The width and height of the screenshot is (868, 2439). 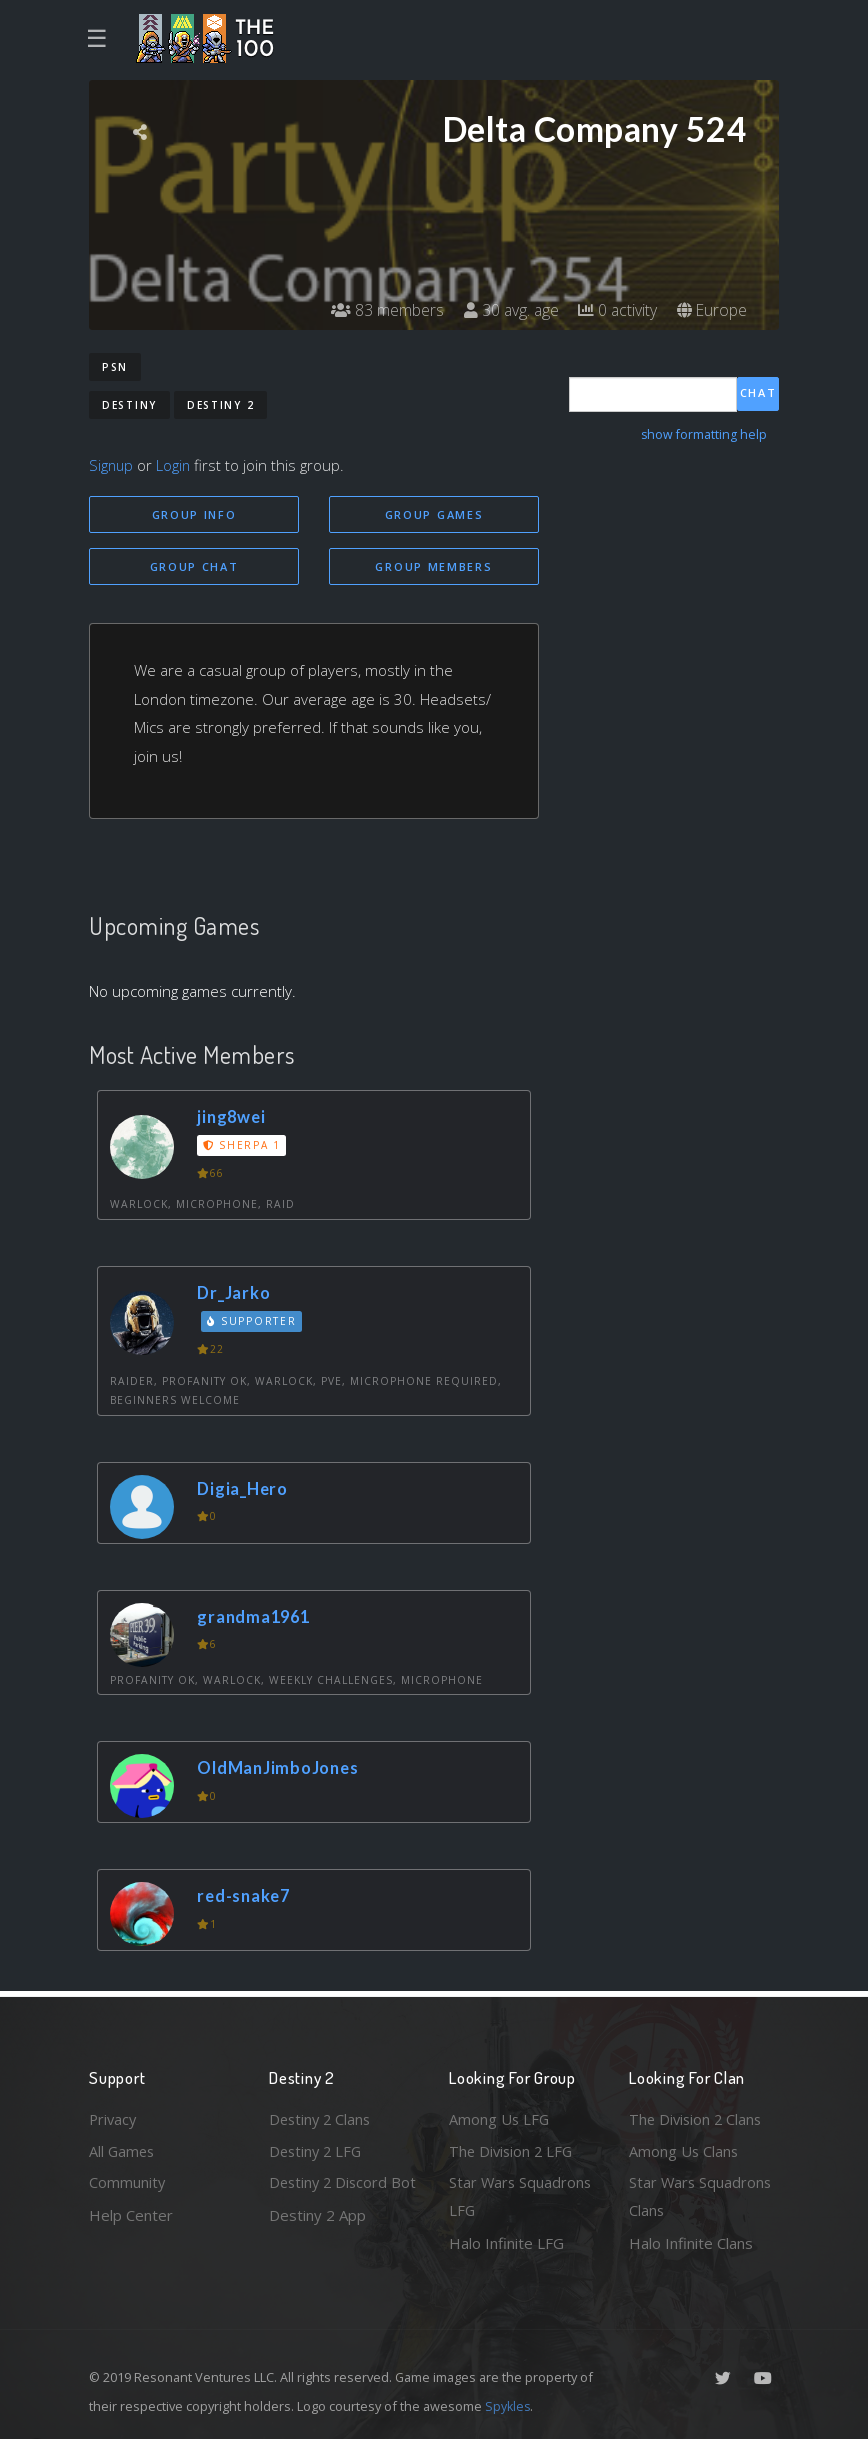 I want to click on Halo Infinite LFG, so click(x=506, y=2243).